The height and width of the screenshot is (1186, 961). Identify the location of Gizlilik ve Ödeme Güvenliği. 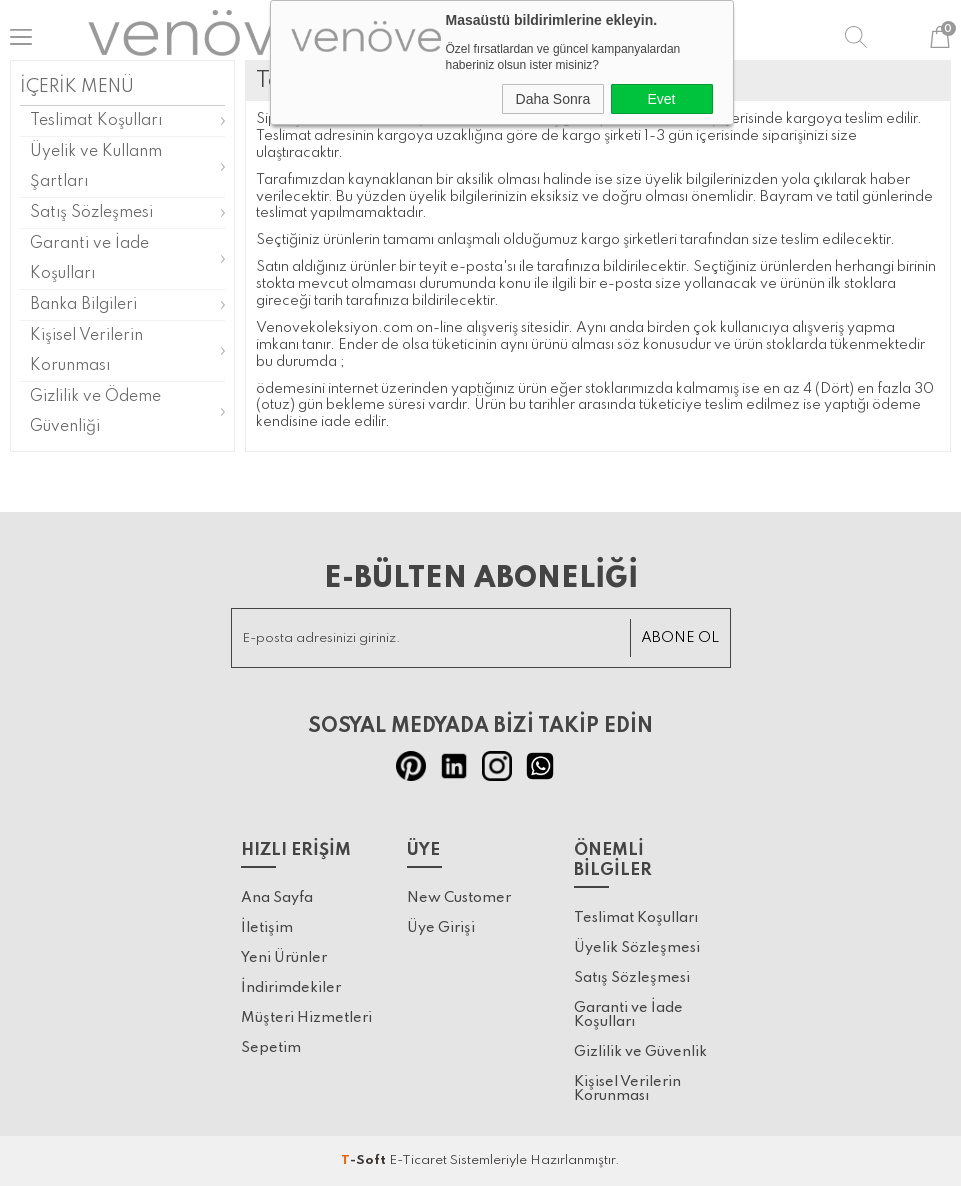
(95, 412).